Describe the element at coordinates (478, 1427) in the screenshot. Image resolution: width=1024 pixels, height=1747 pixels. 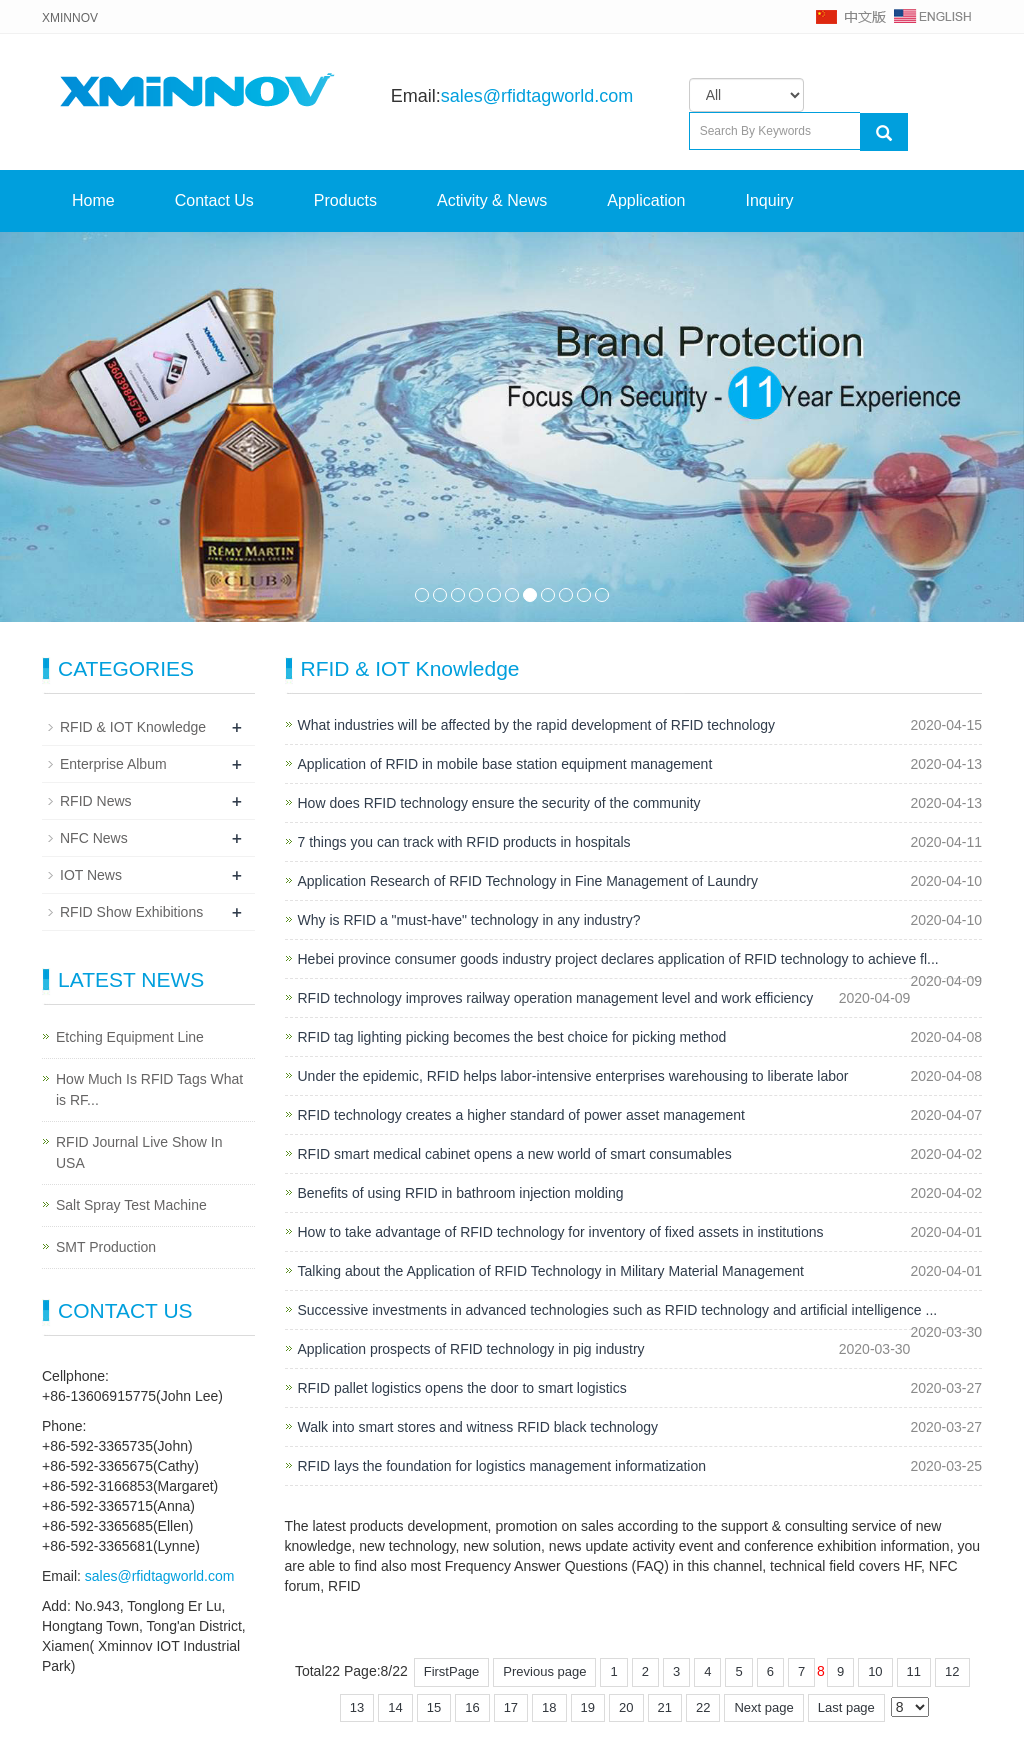
I see `Walk into smart stores and witness RFID black technology` at that location.